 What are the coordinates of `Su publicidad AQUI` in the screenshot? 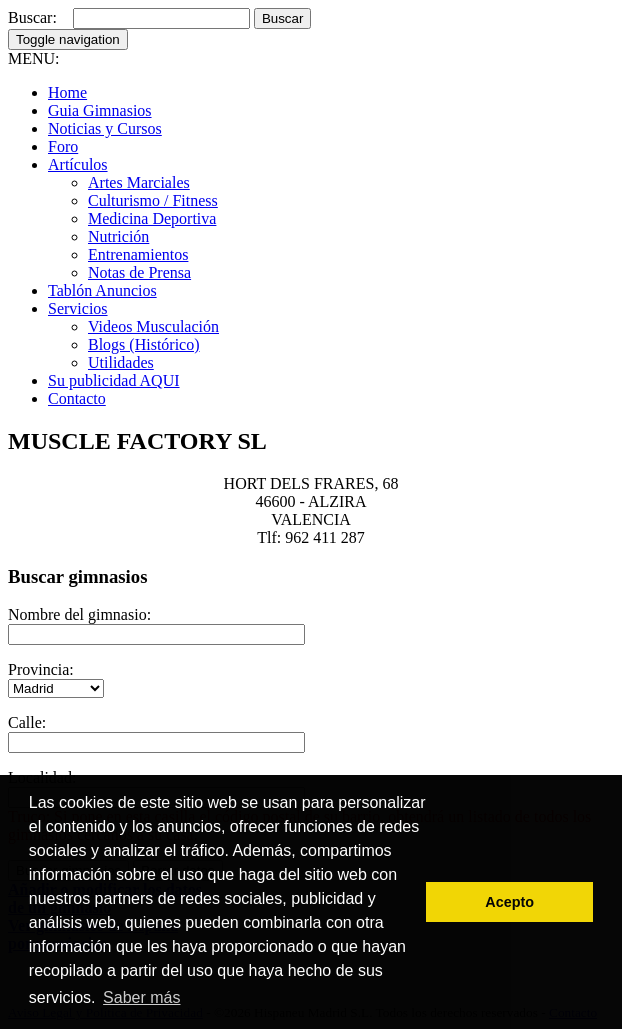 It's located at (114, 380).